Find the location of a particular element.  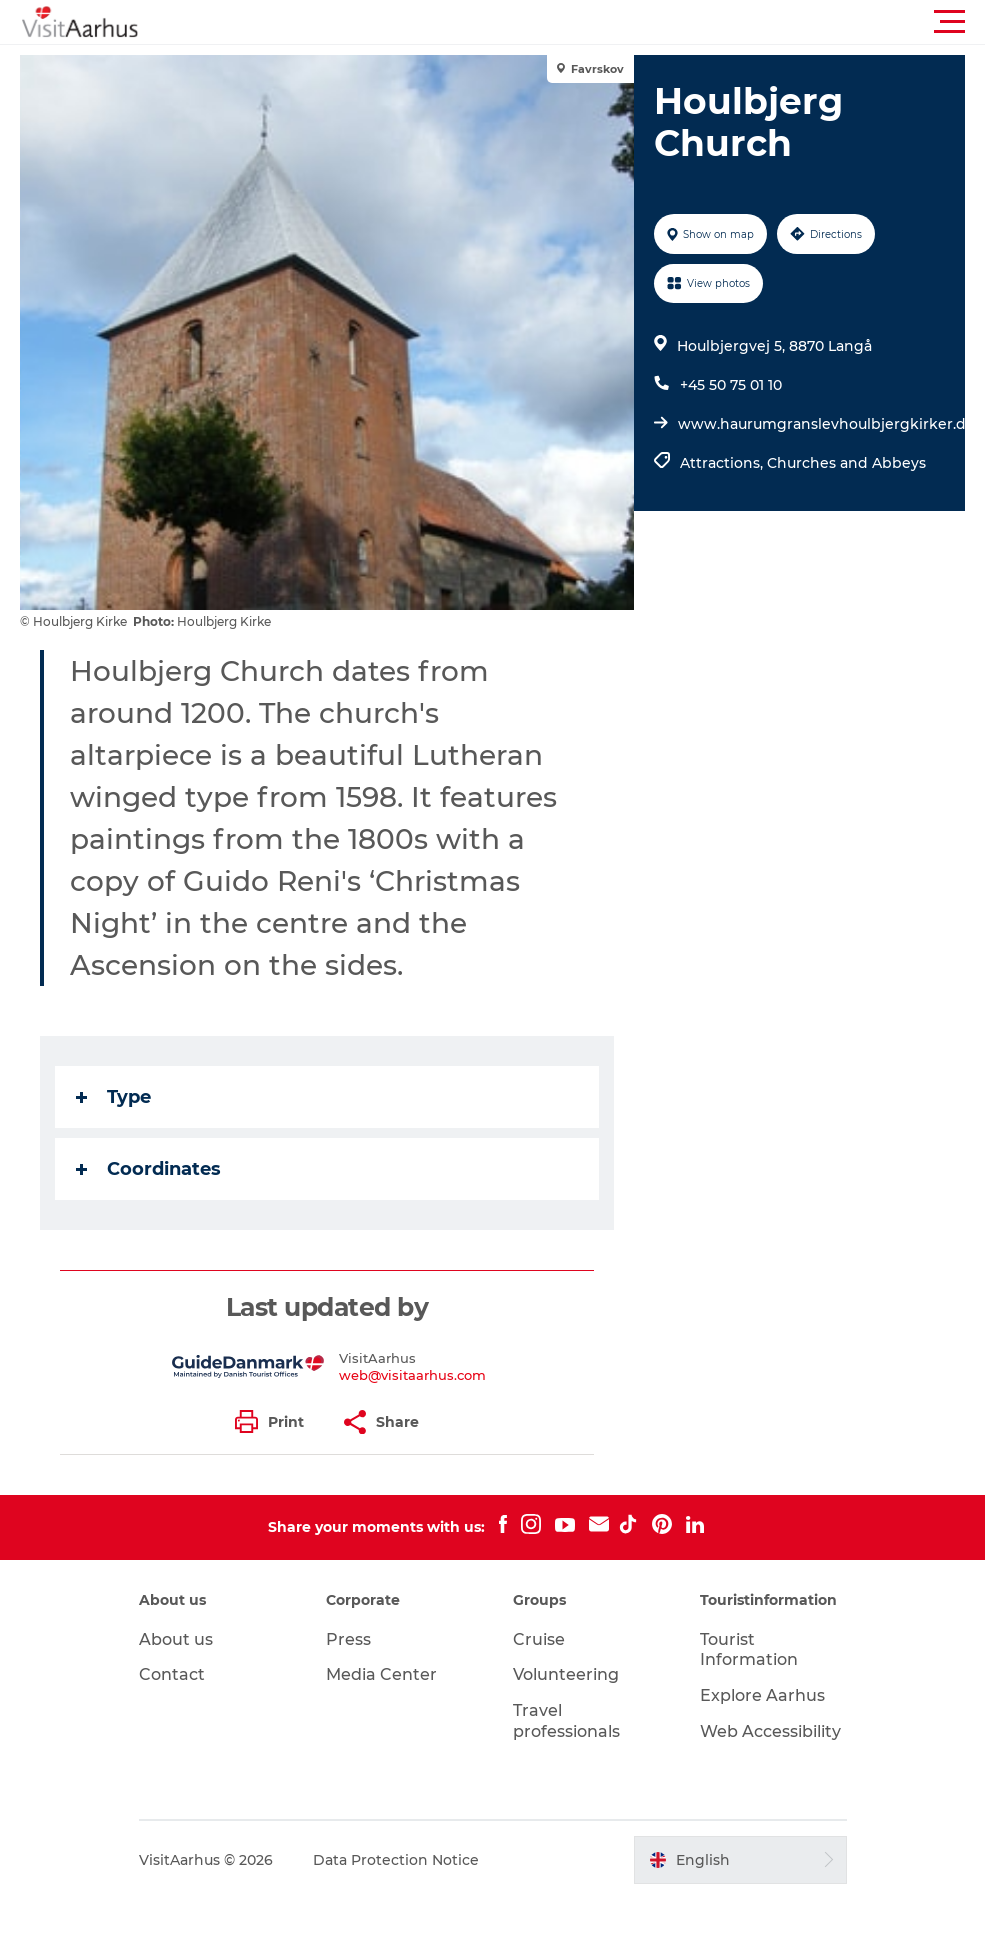

Press is located at coordinates (348, 1639).